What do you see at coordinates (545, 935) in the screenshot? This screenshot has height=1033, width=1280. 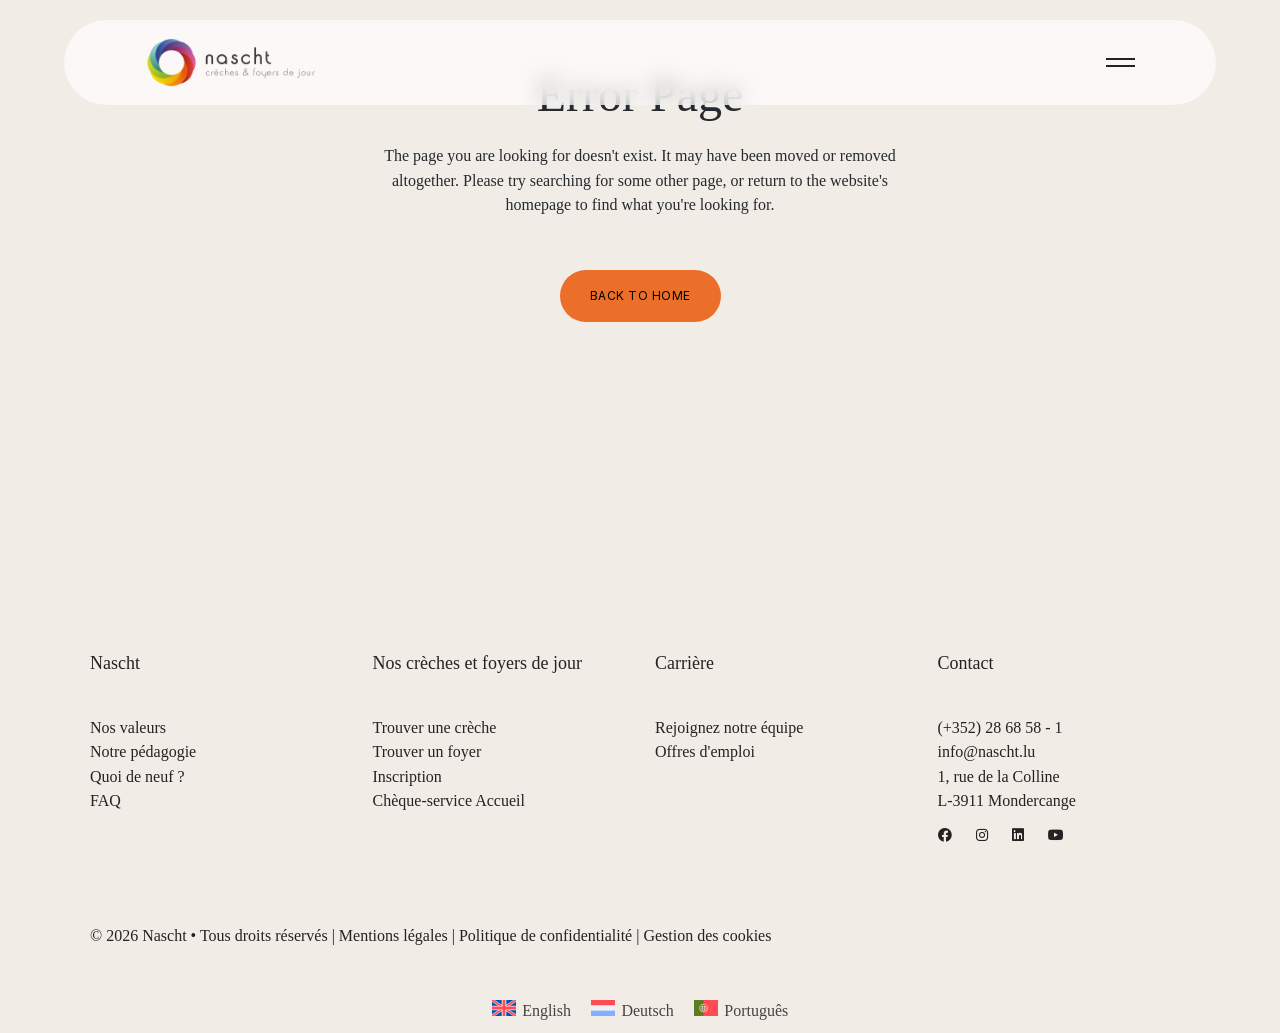 I see `Politique de confidentialité` at bounding box center [545, 935].